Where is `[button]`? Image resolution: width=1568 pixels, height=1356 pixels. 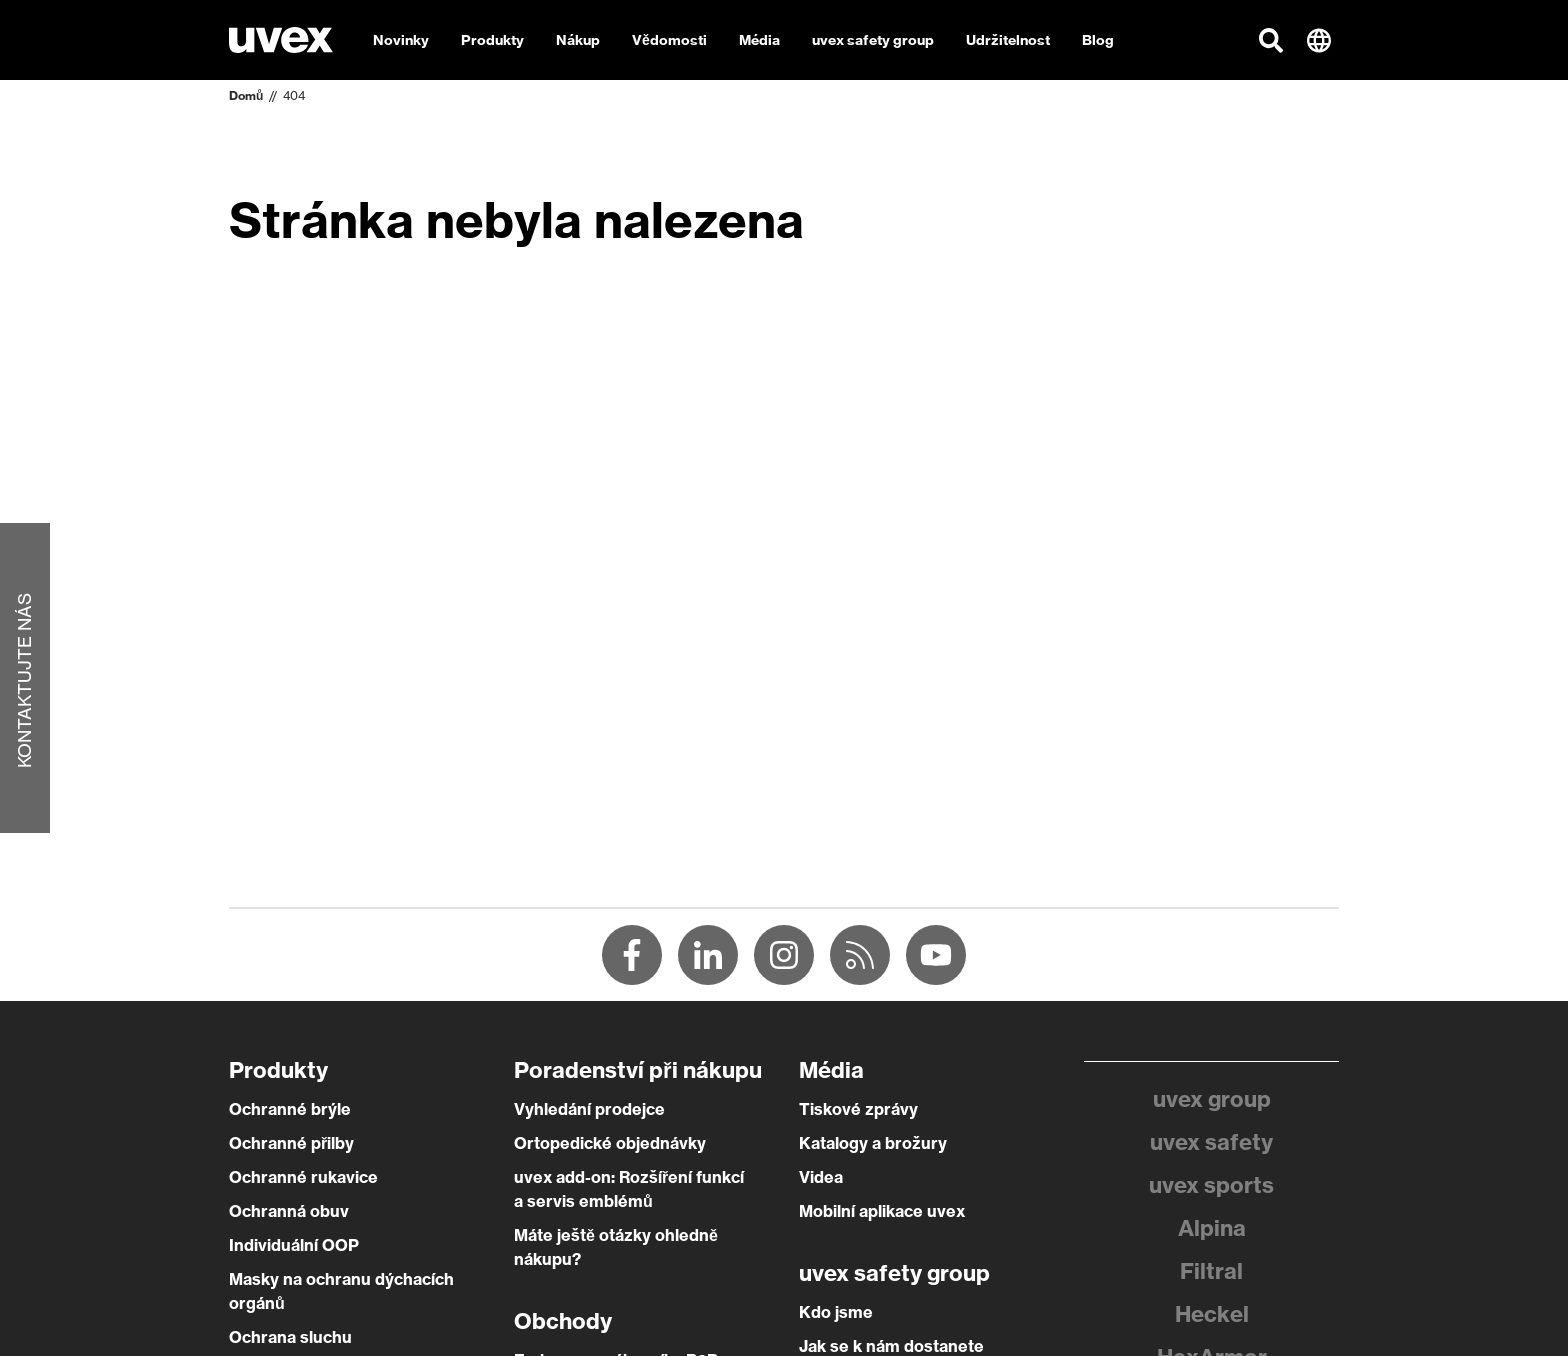
[button] is located at coordinates (1271, 40).